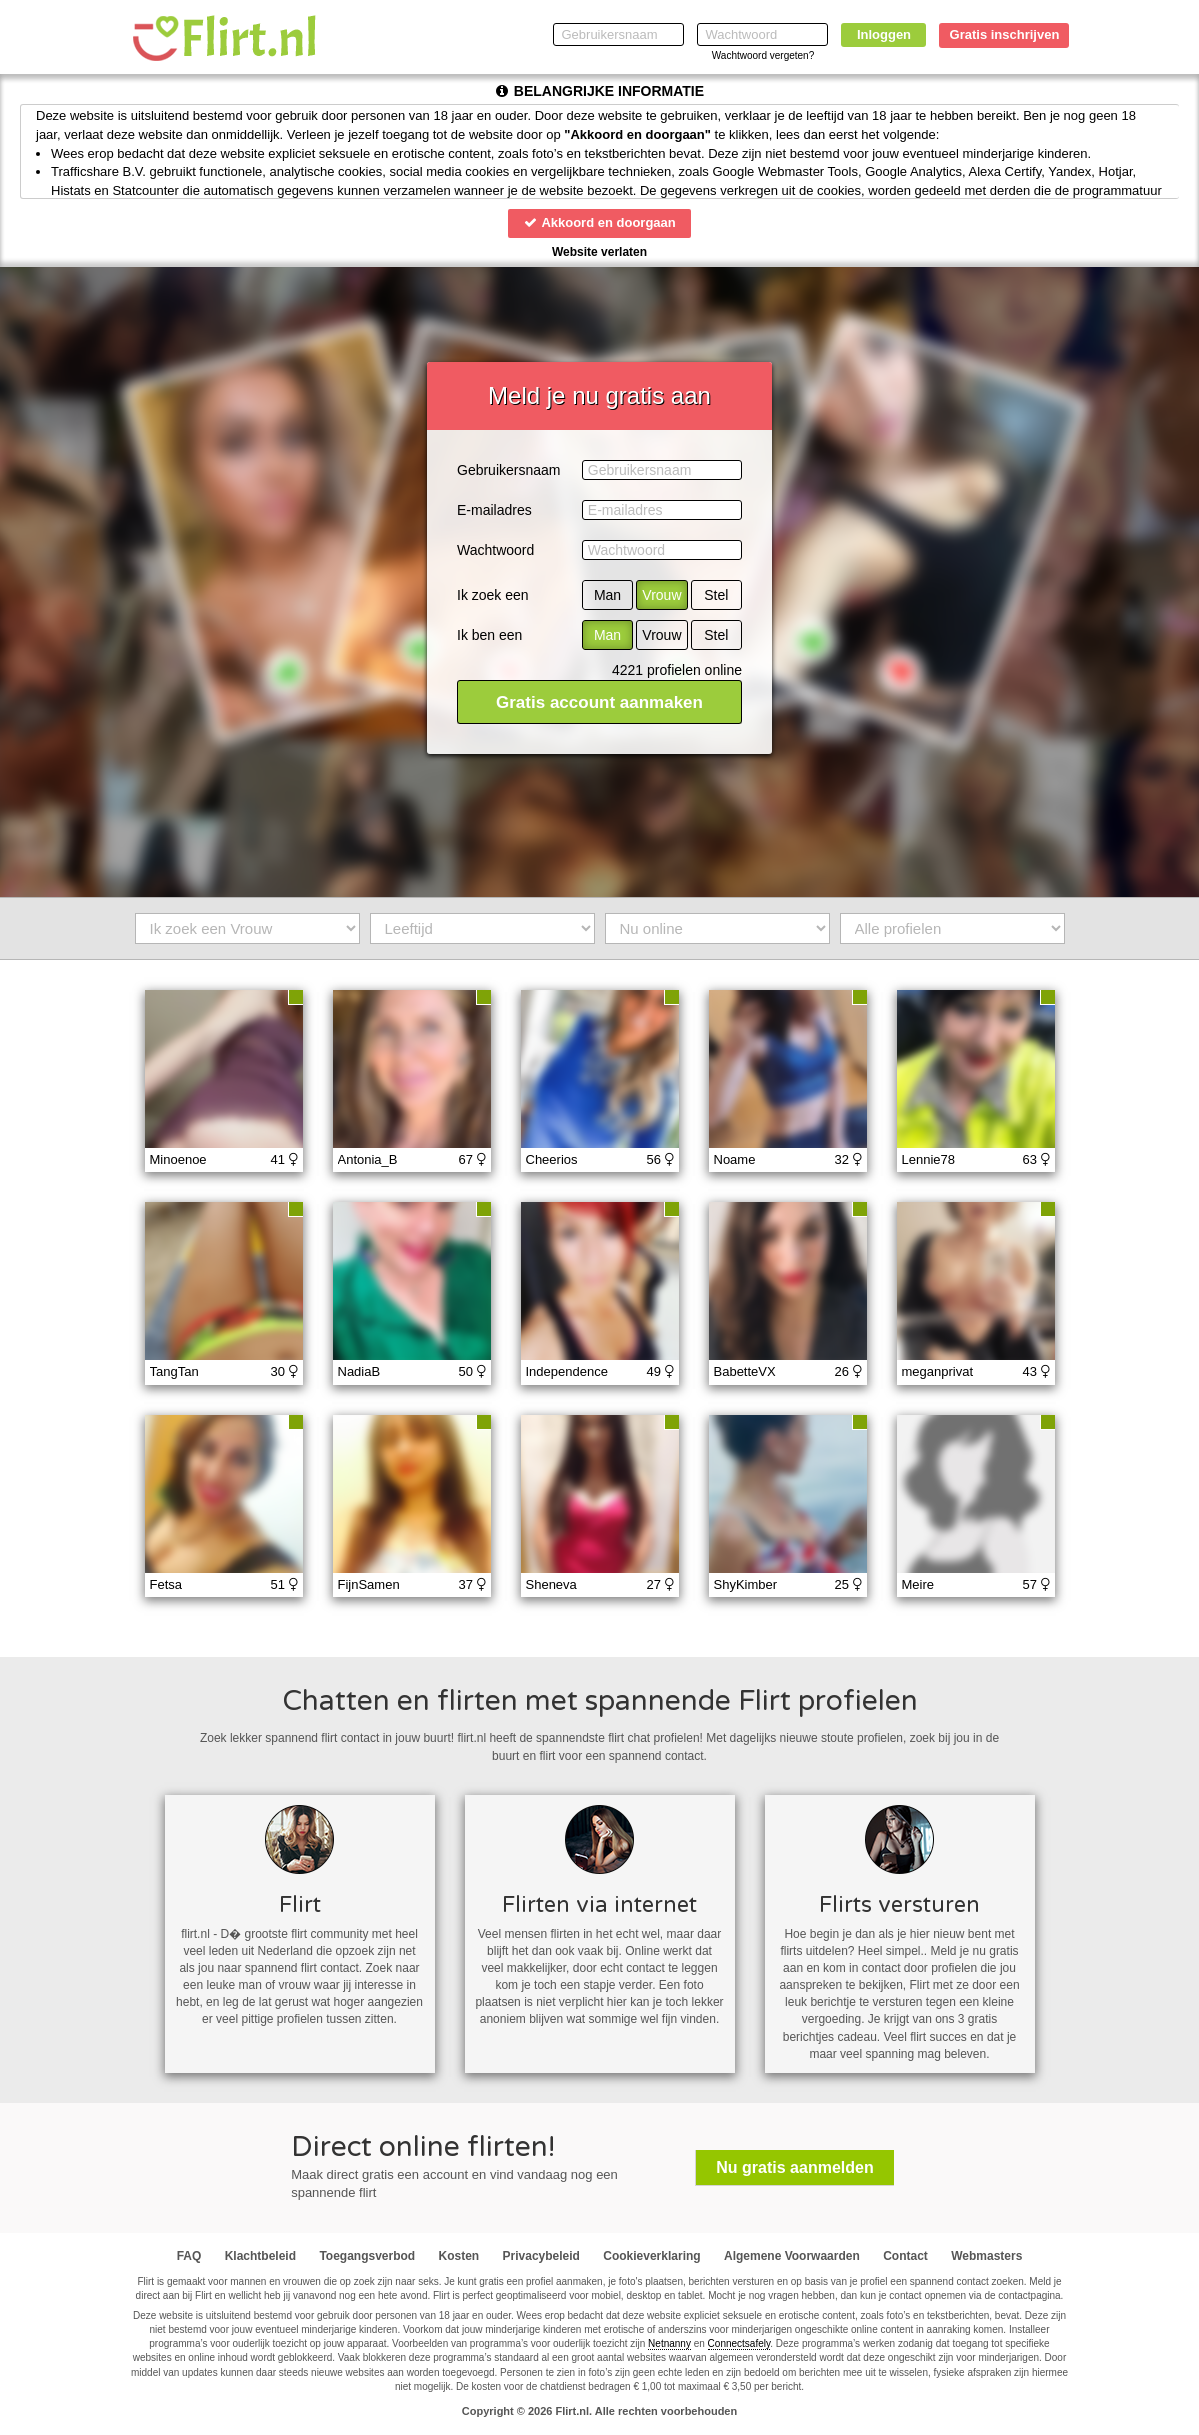 The width and height of the screenshot is (1199, 2435). What do you see at coordinates (905, 2256) in the screenshot?
I see `Contact` at bounding box center [905, 2256].